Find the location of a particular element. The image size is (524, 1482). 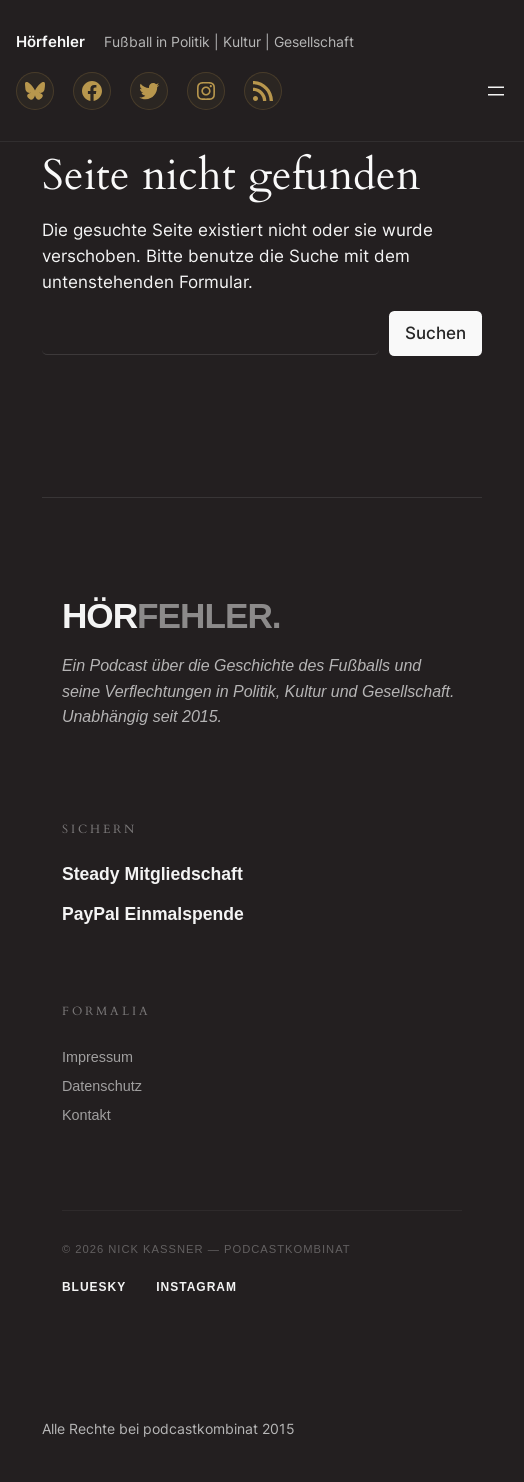

PayPal Einmalspende is located at coordinates (153, 914).